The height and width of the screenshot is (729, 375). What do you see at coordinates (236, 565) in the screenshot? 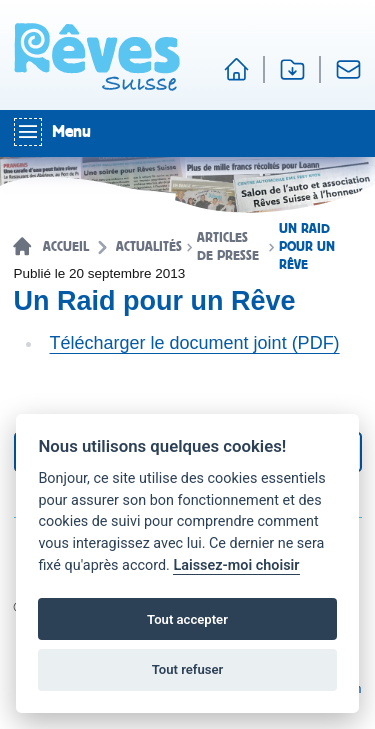
I see `Laissez-moi choisir` at bounding box center [236, 565].